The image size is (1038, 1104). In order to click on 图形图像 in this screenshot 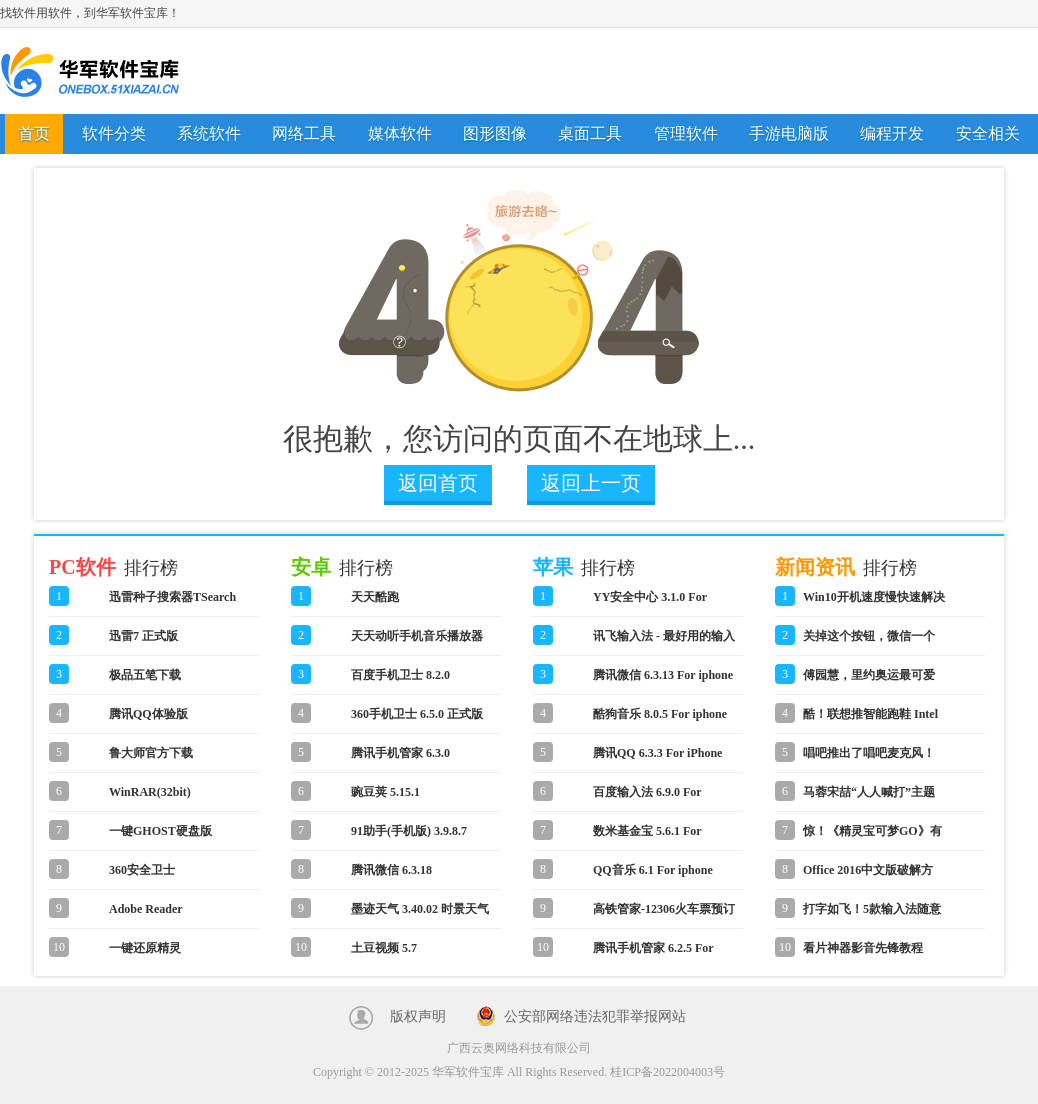, I will do `click(495, 133)`.